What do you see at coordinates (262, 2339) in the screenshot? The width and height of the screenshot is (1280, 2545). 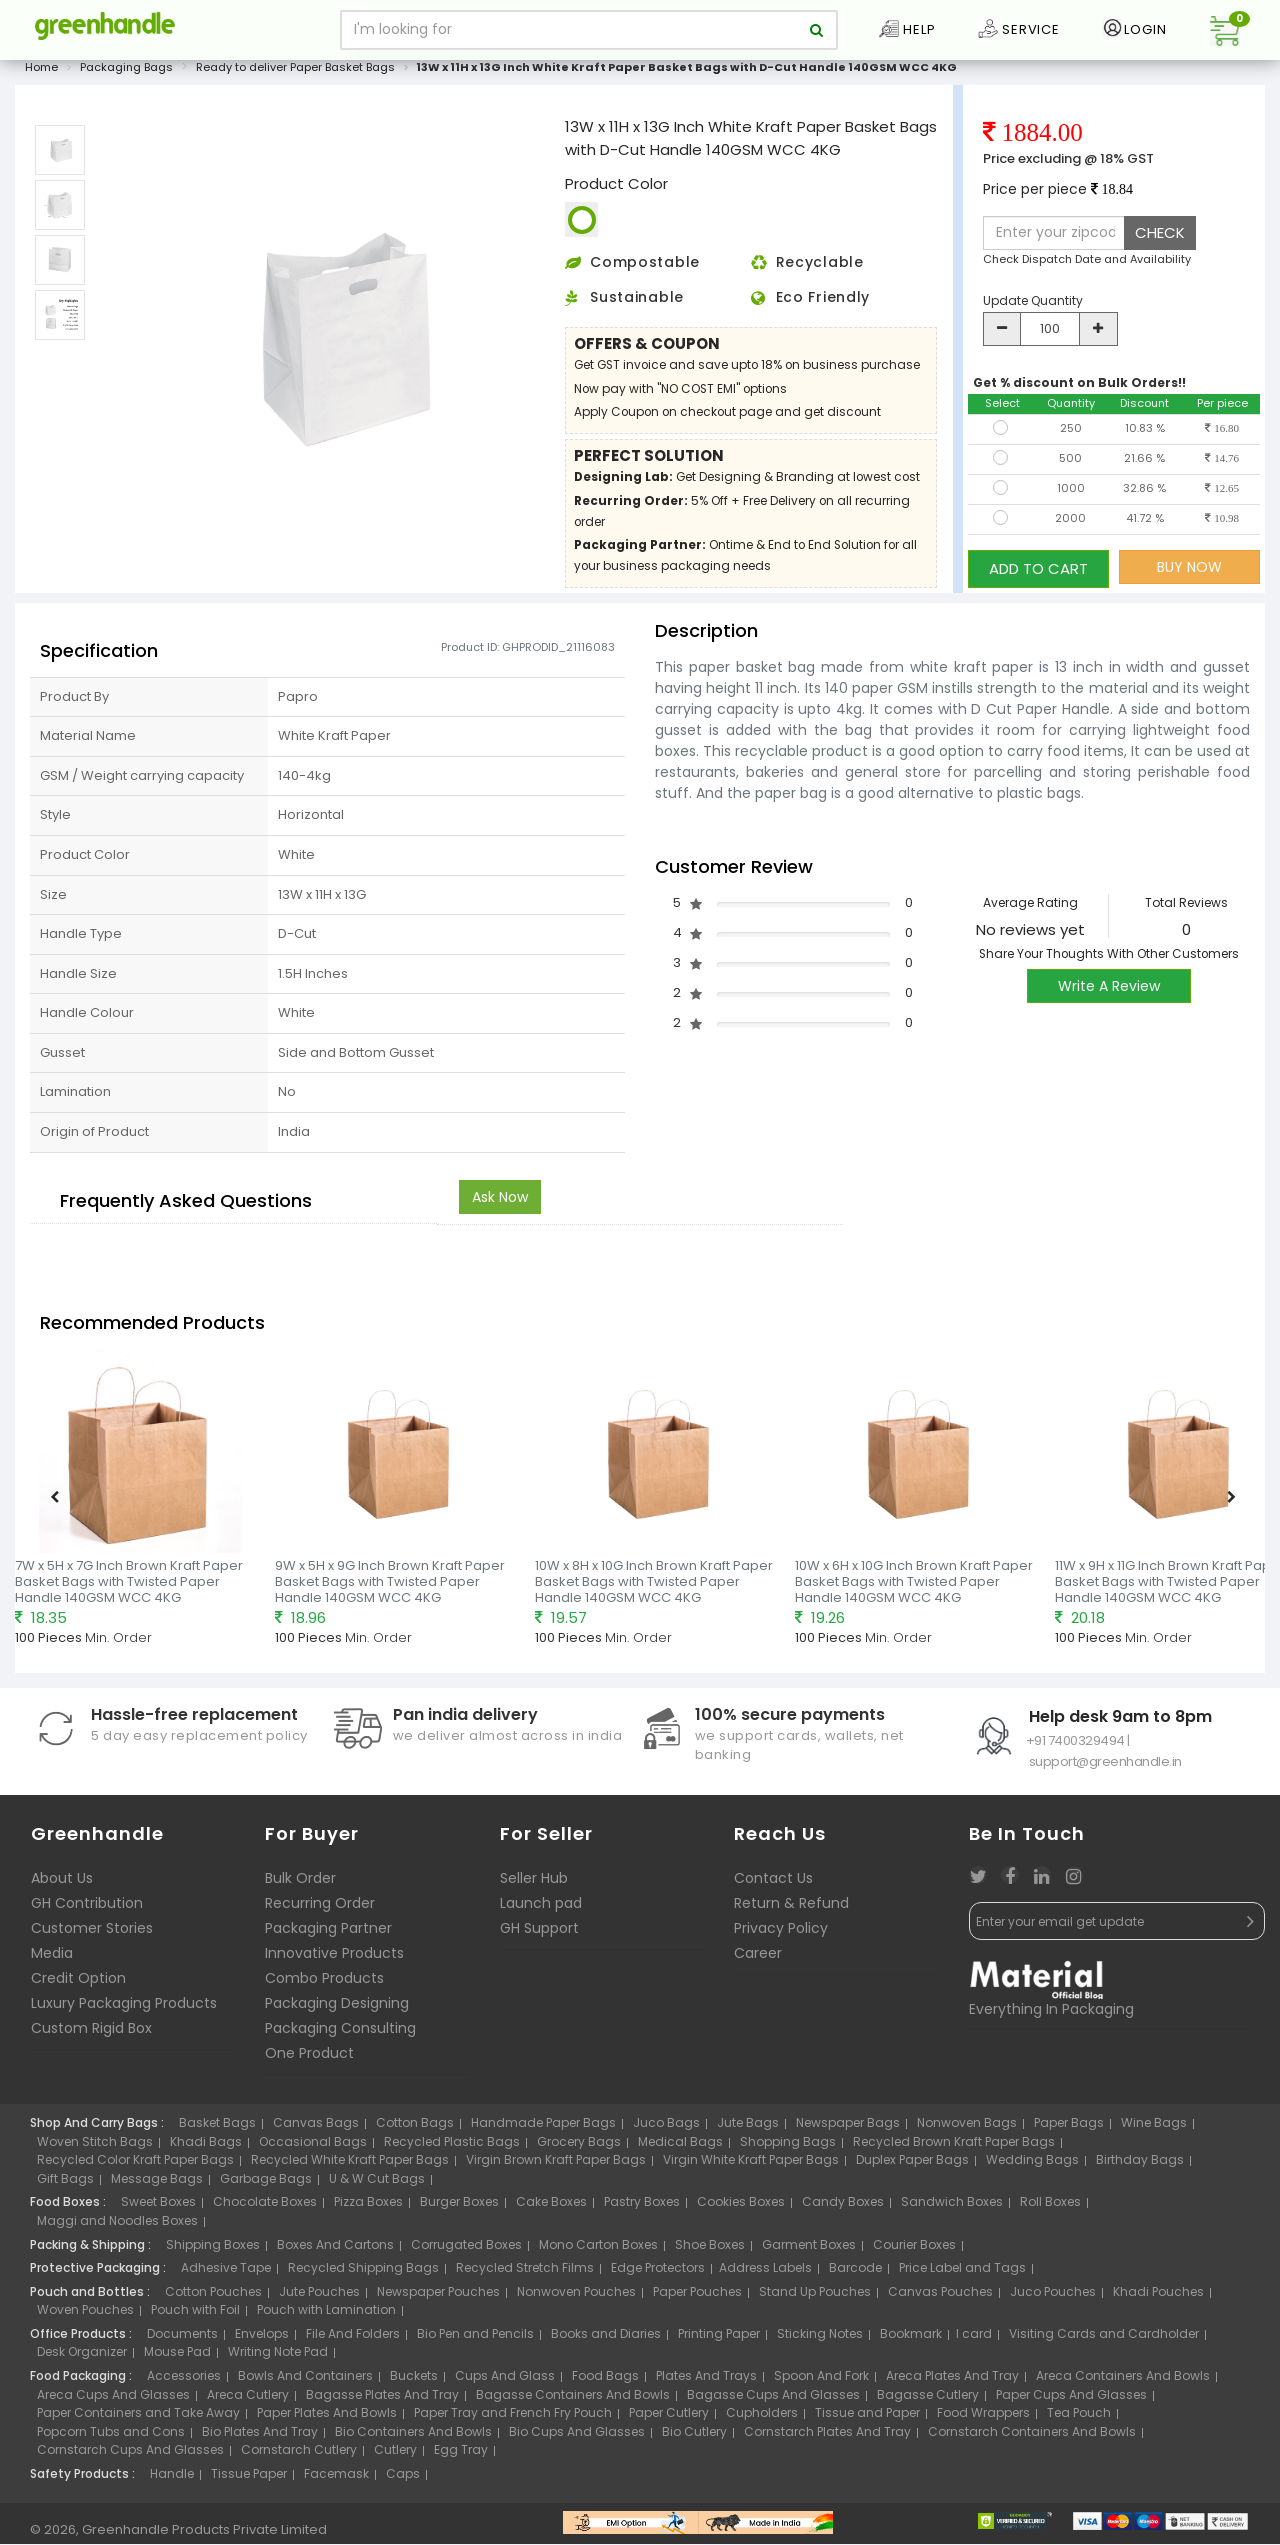 I see `Envelops` at bounding box center [262, 2339].